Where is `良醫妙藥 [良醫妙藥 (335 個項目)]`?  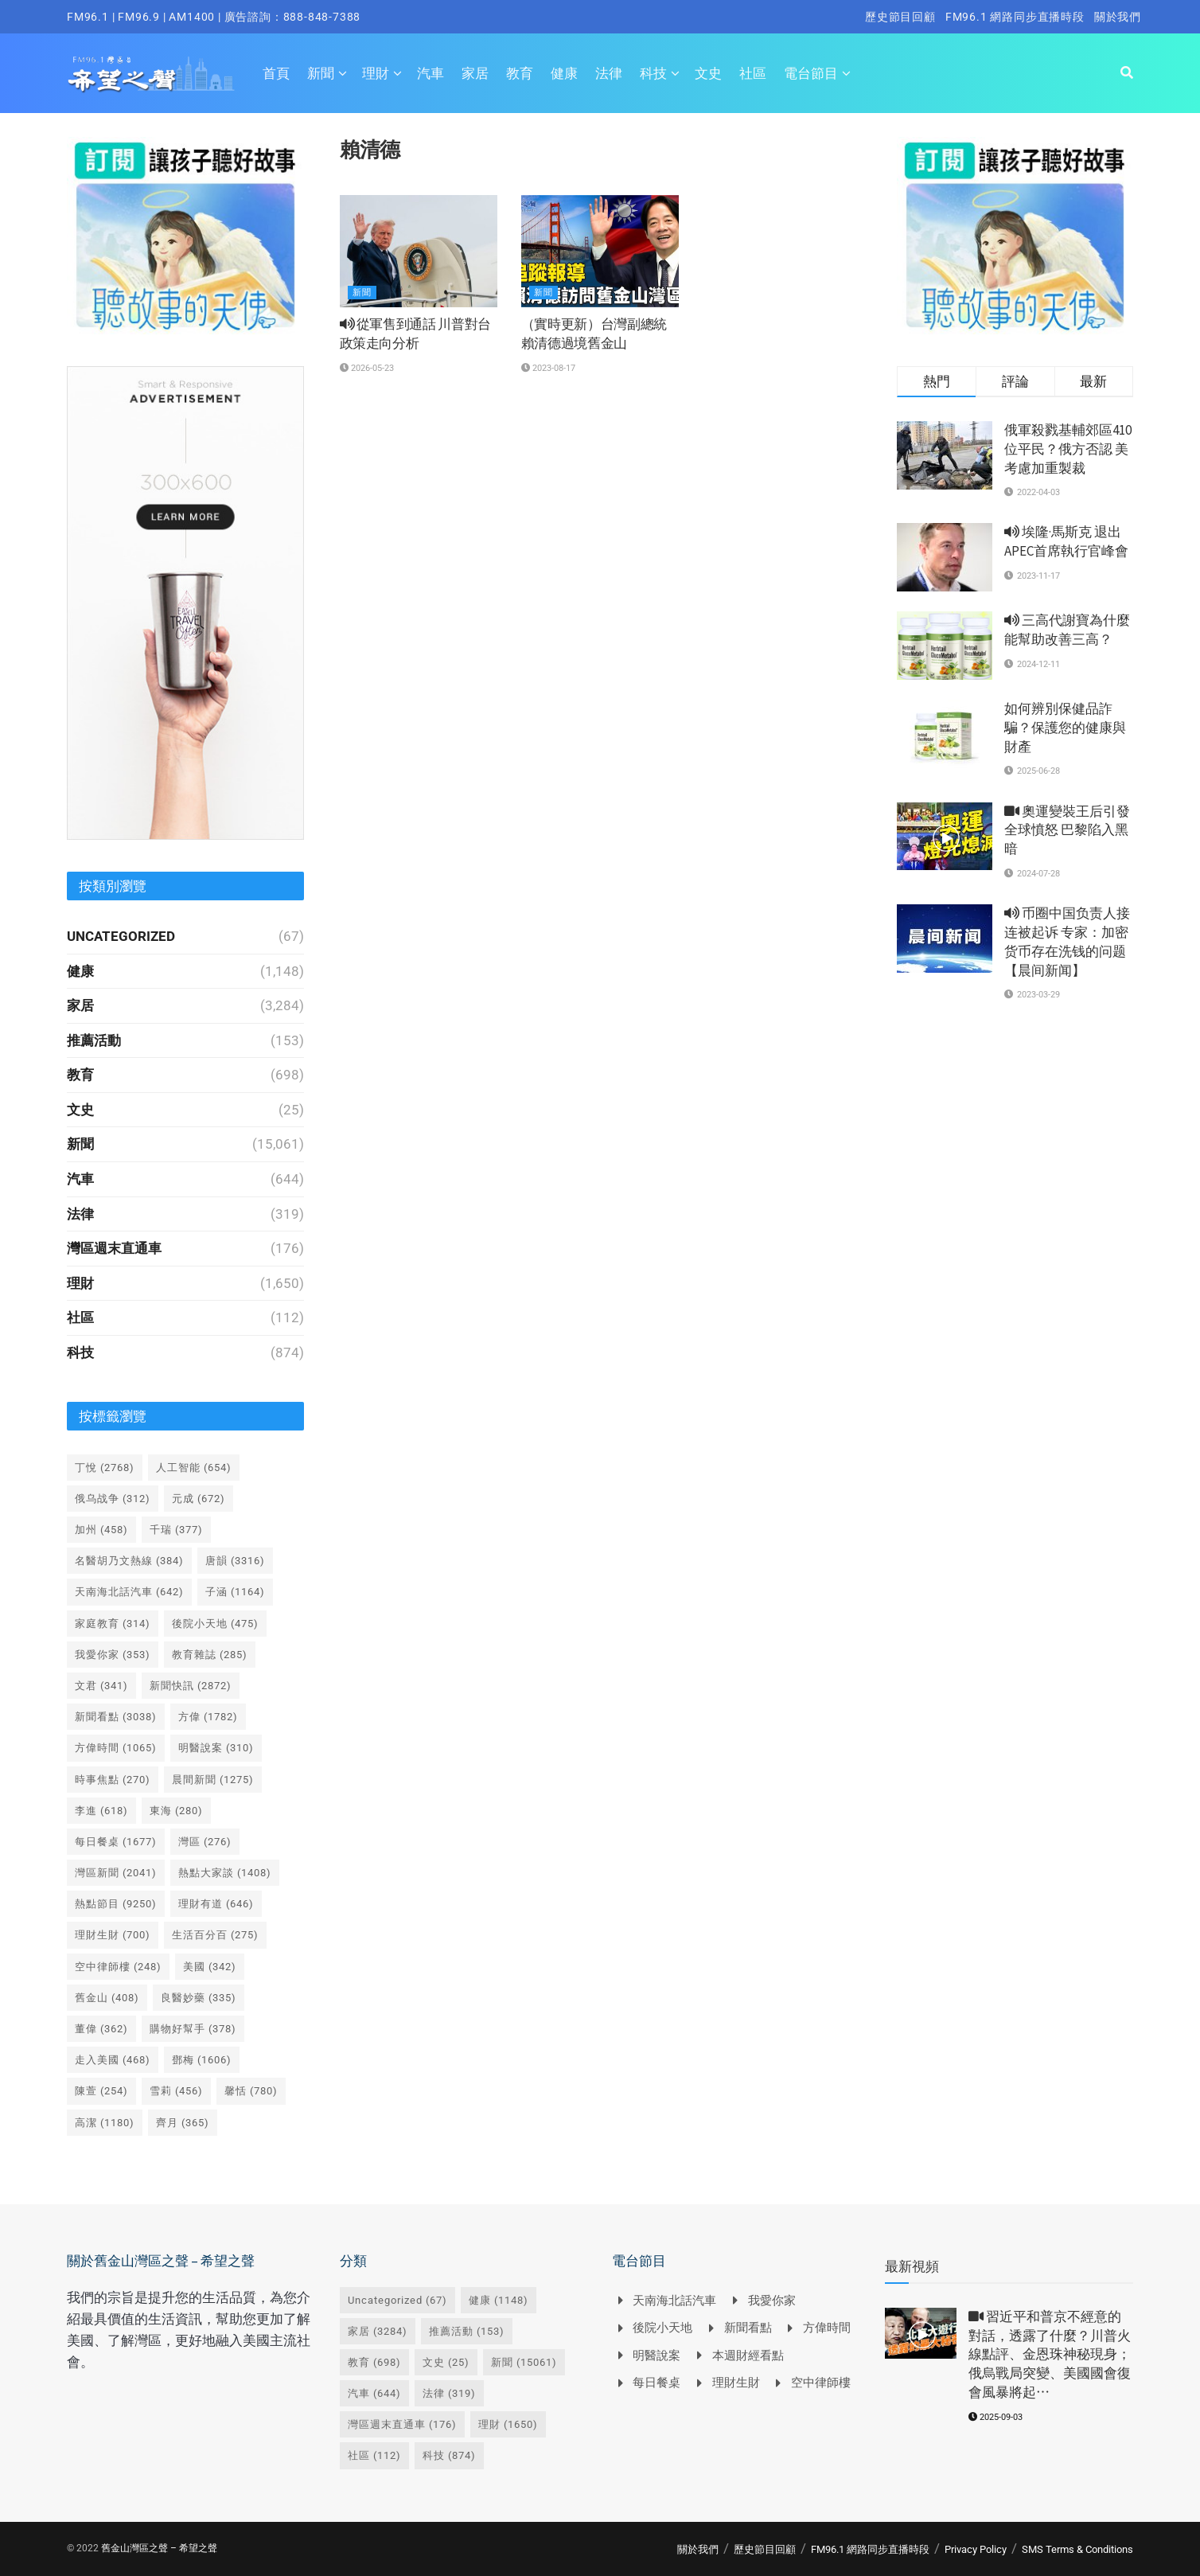
良醫妙藥 [良醫妙藥 (335 個項目)] is located at coordinates (198, 1998).